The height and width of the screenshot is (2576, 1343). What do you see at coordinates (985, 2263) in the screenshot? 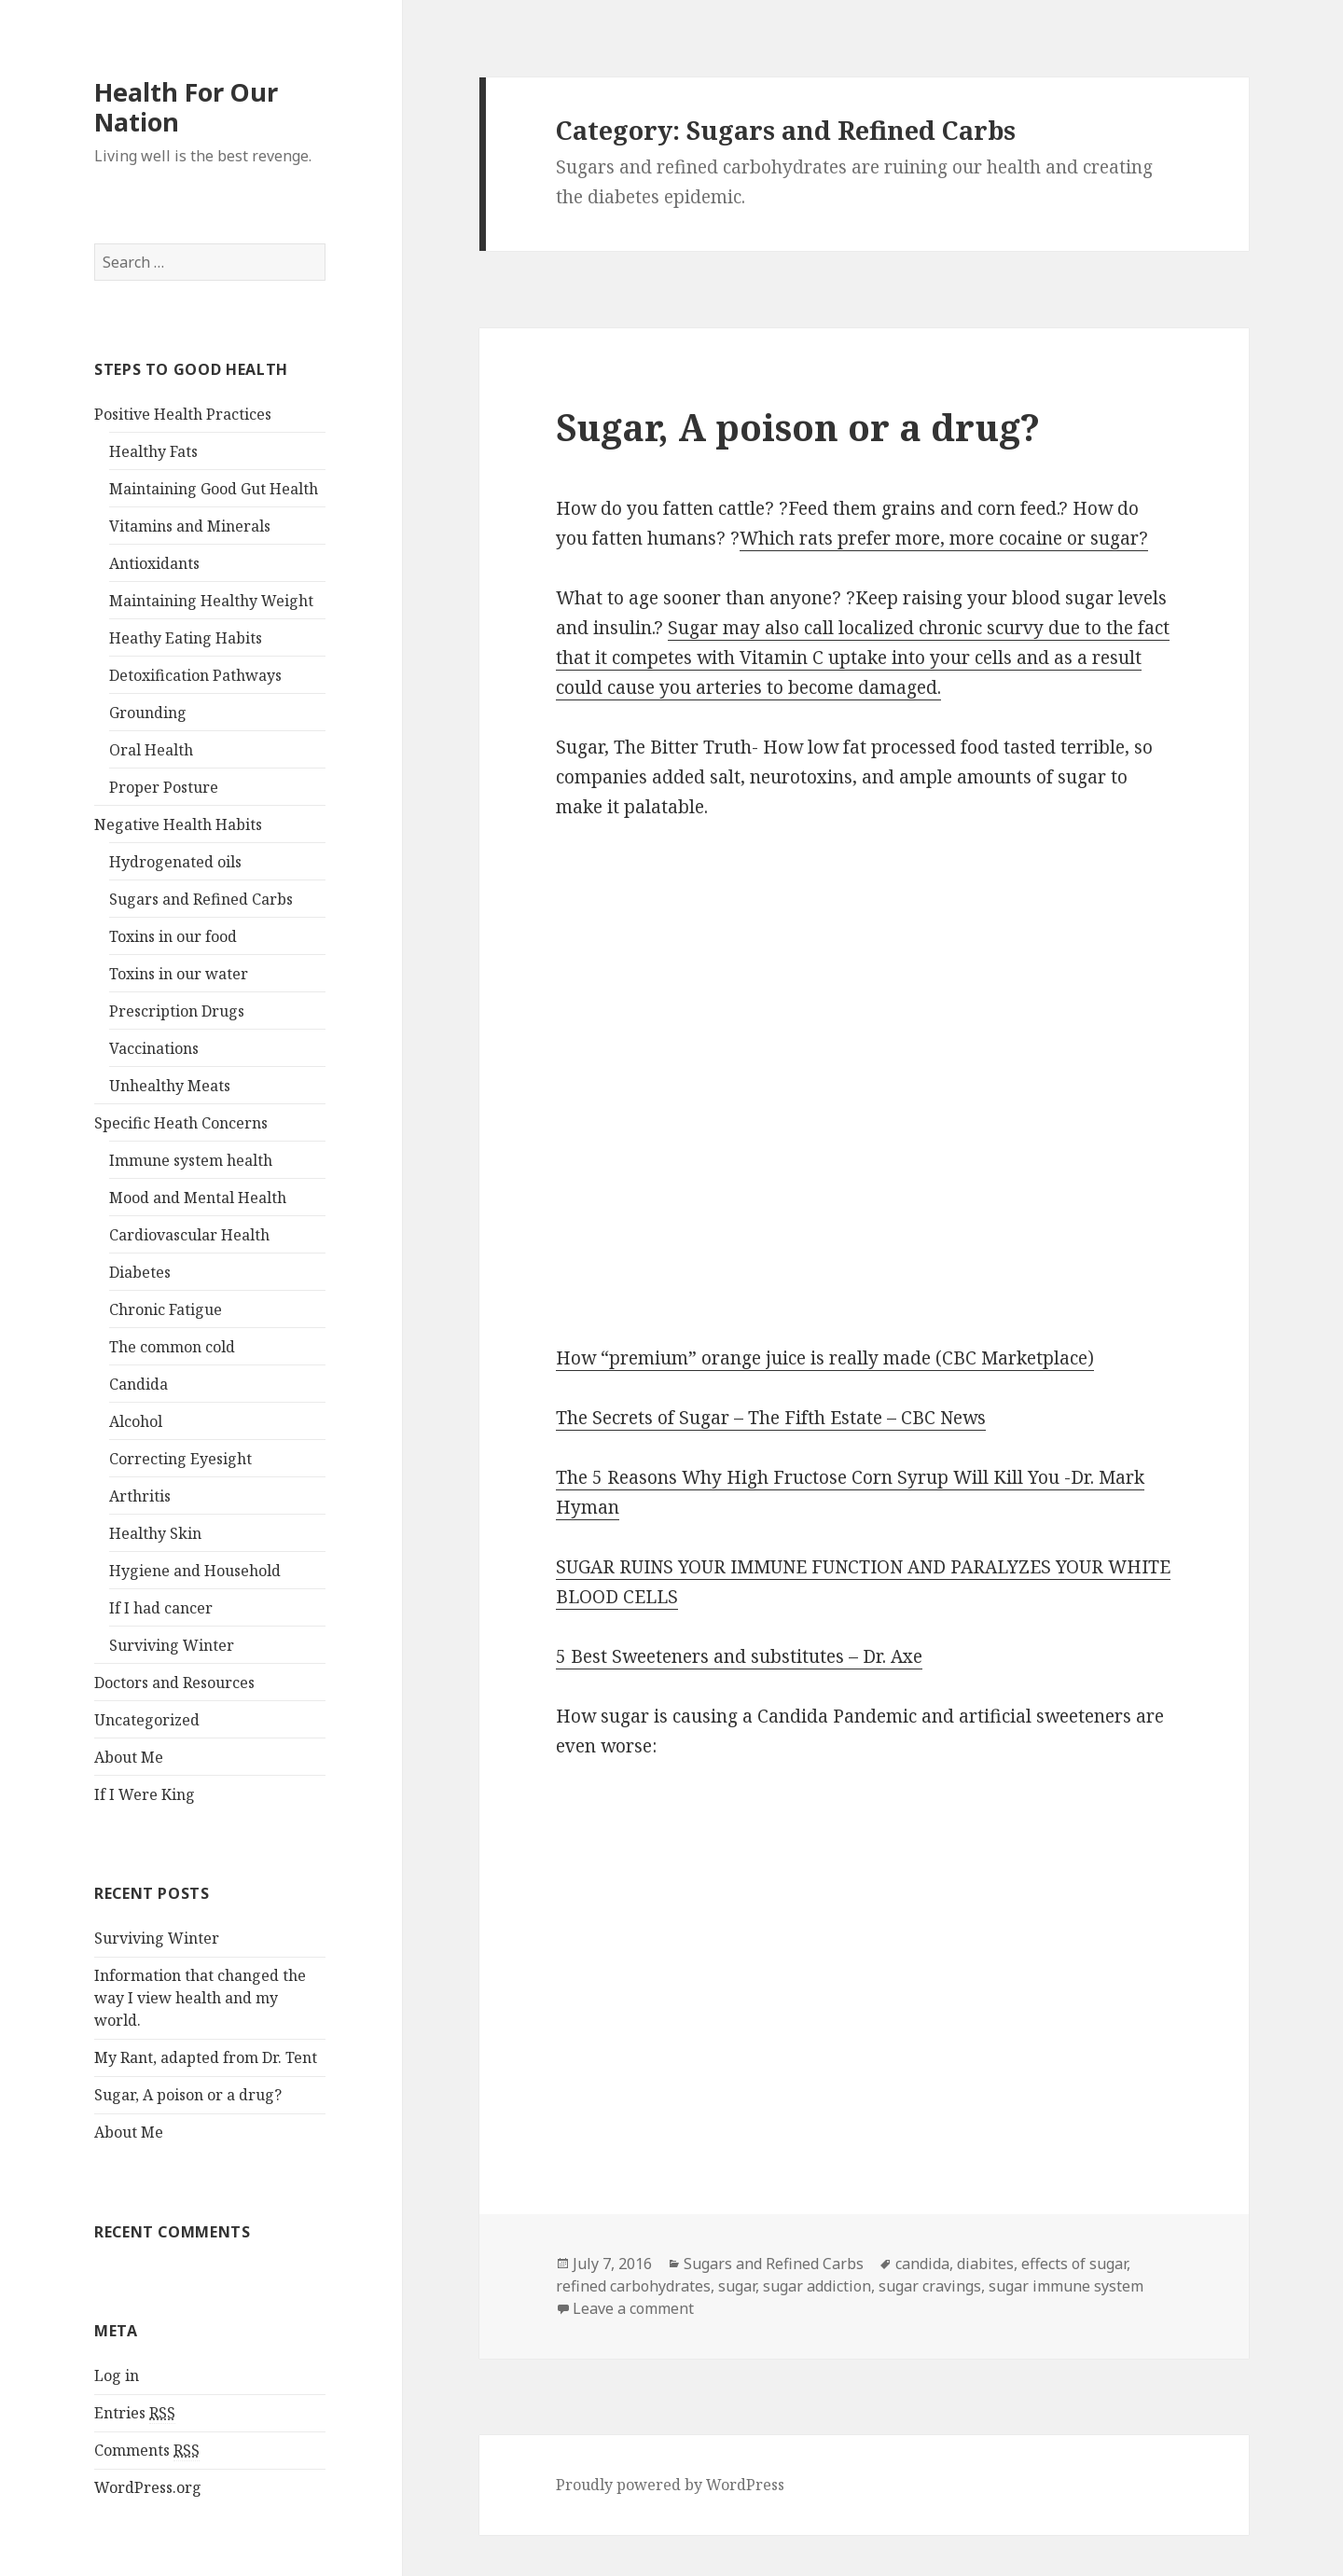
I see `diabites` at bounding box center [985, 2263].